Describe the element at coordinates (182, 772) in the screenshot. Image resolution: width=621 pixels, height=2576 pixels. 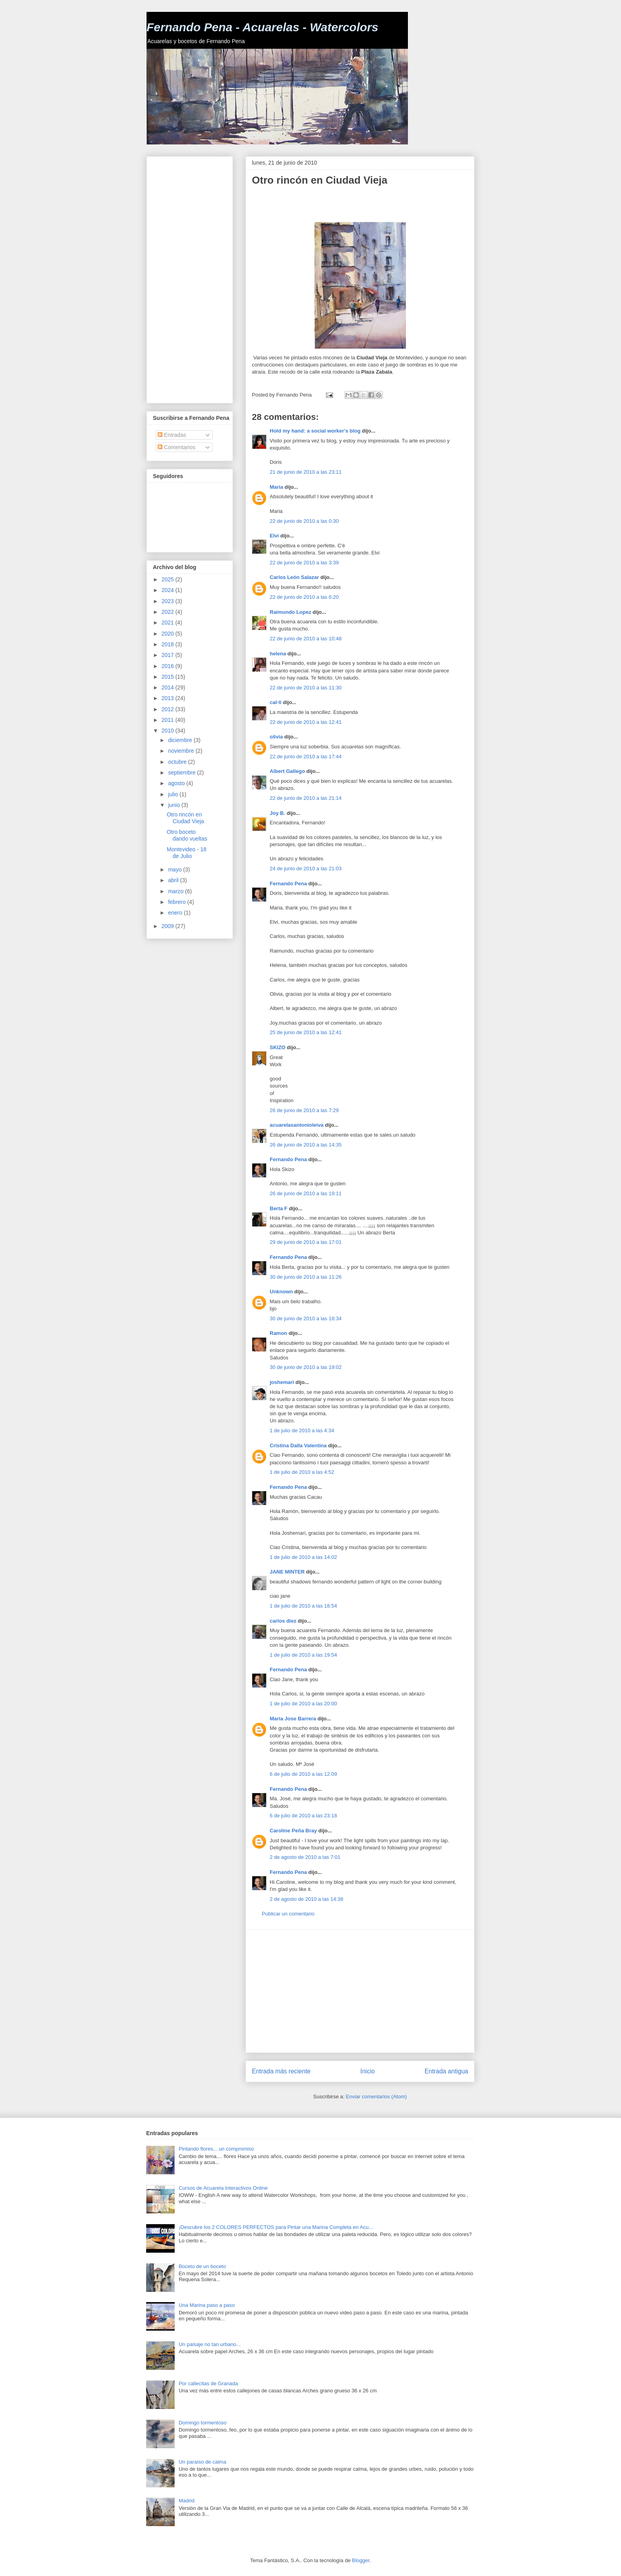
I see `septiembre` at that location.